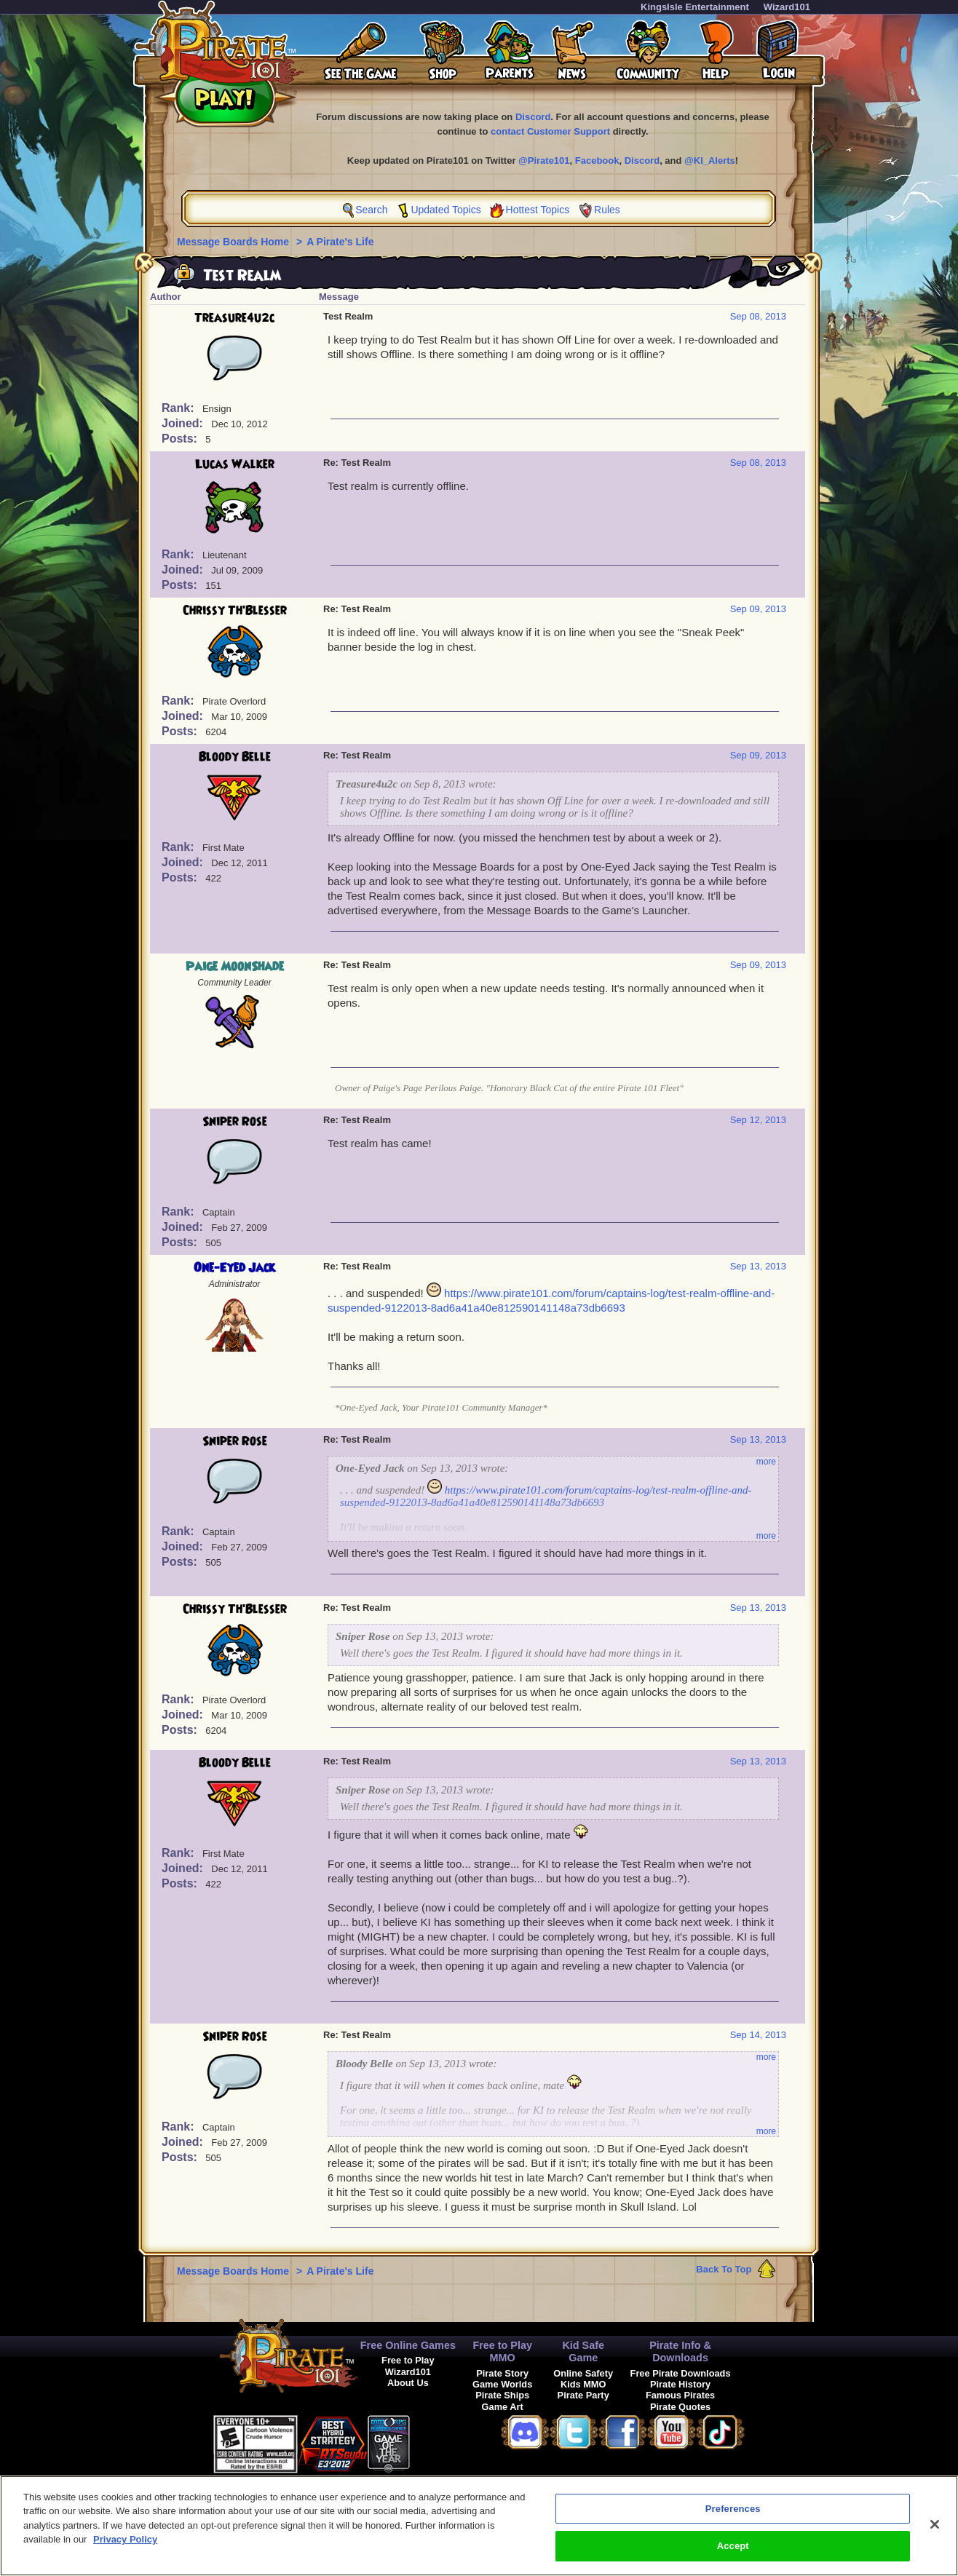 The image size is (958, 2576). Describe the element at coordinates (502, 2395) in the screenshot. I see `Pirate Ships` at that location.